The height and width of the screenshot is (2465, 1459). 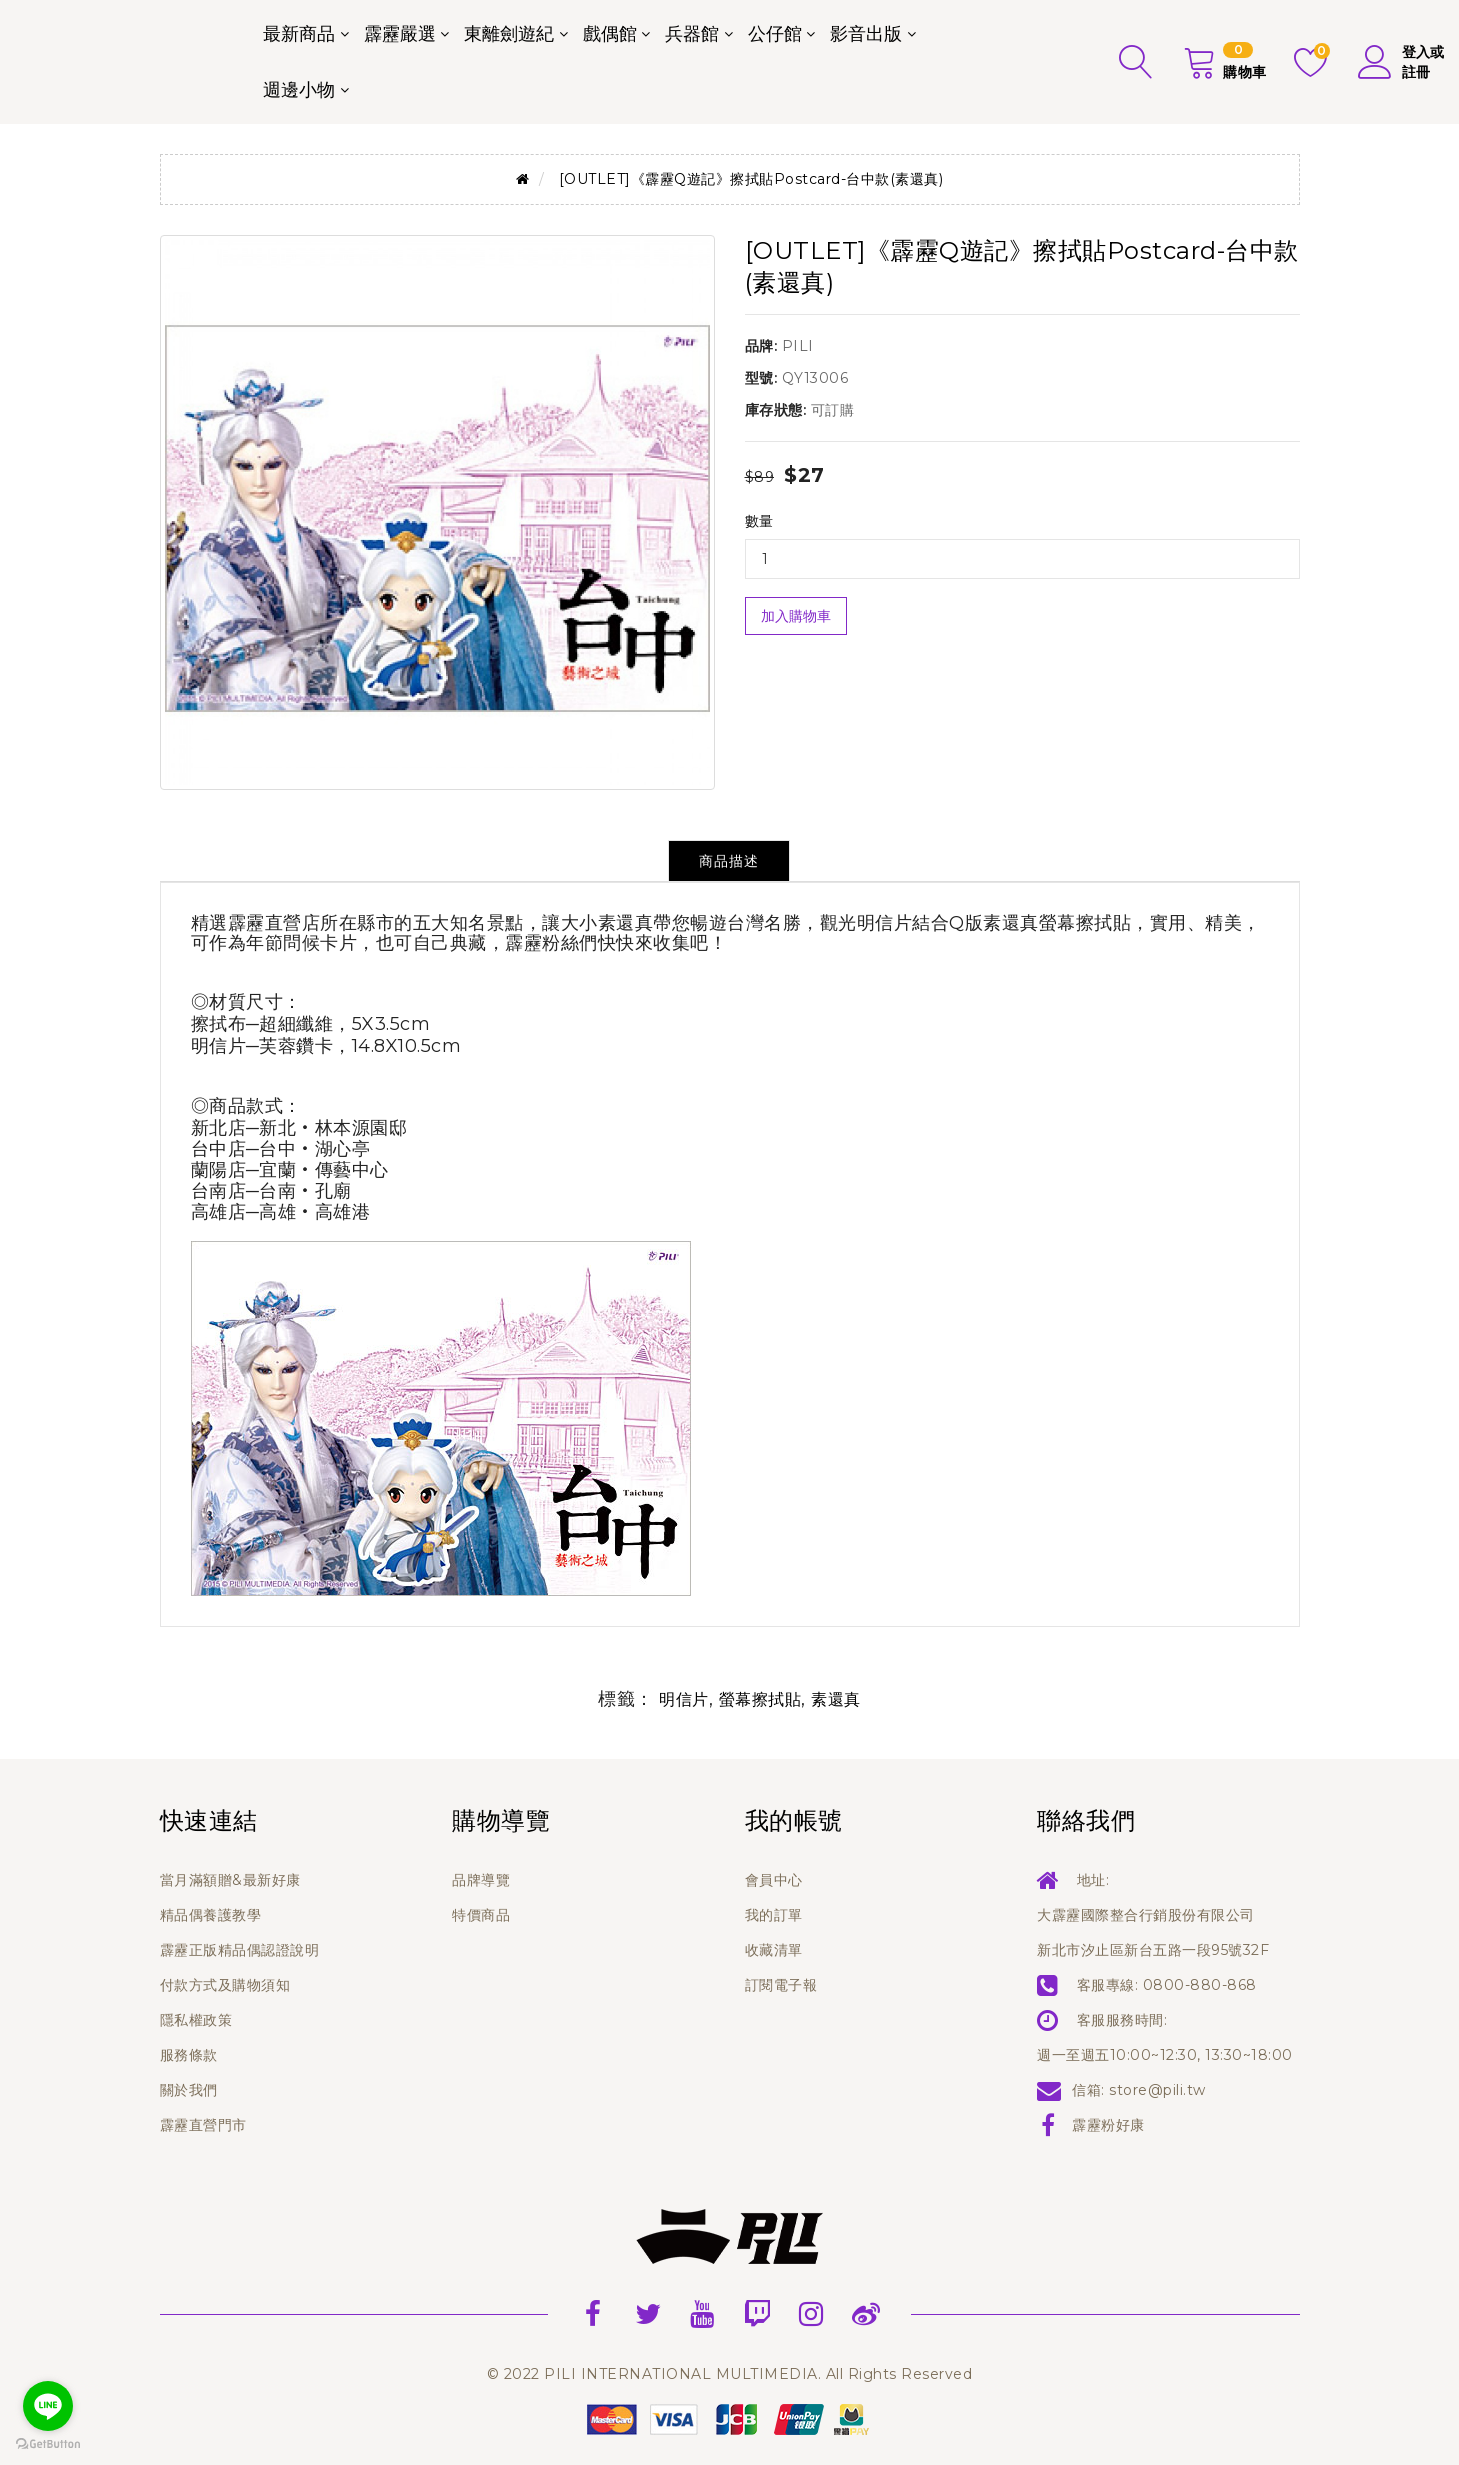 What do you see at coordinates (759, 521) in the screenshot?
I see `數量` at bounding box center [759, 521].